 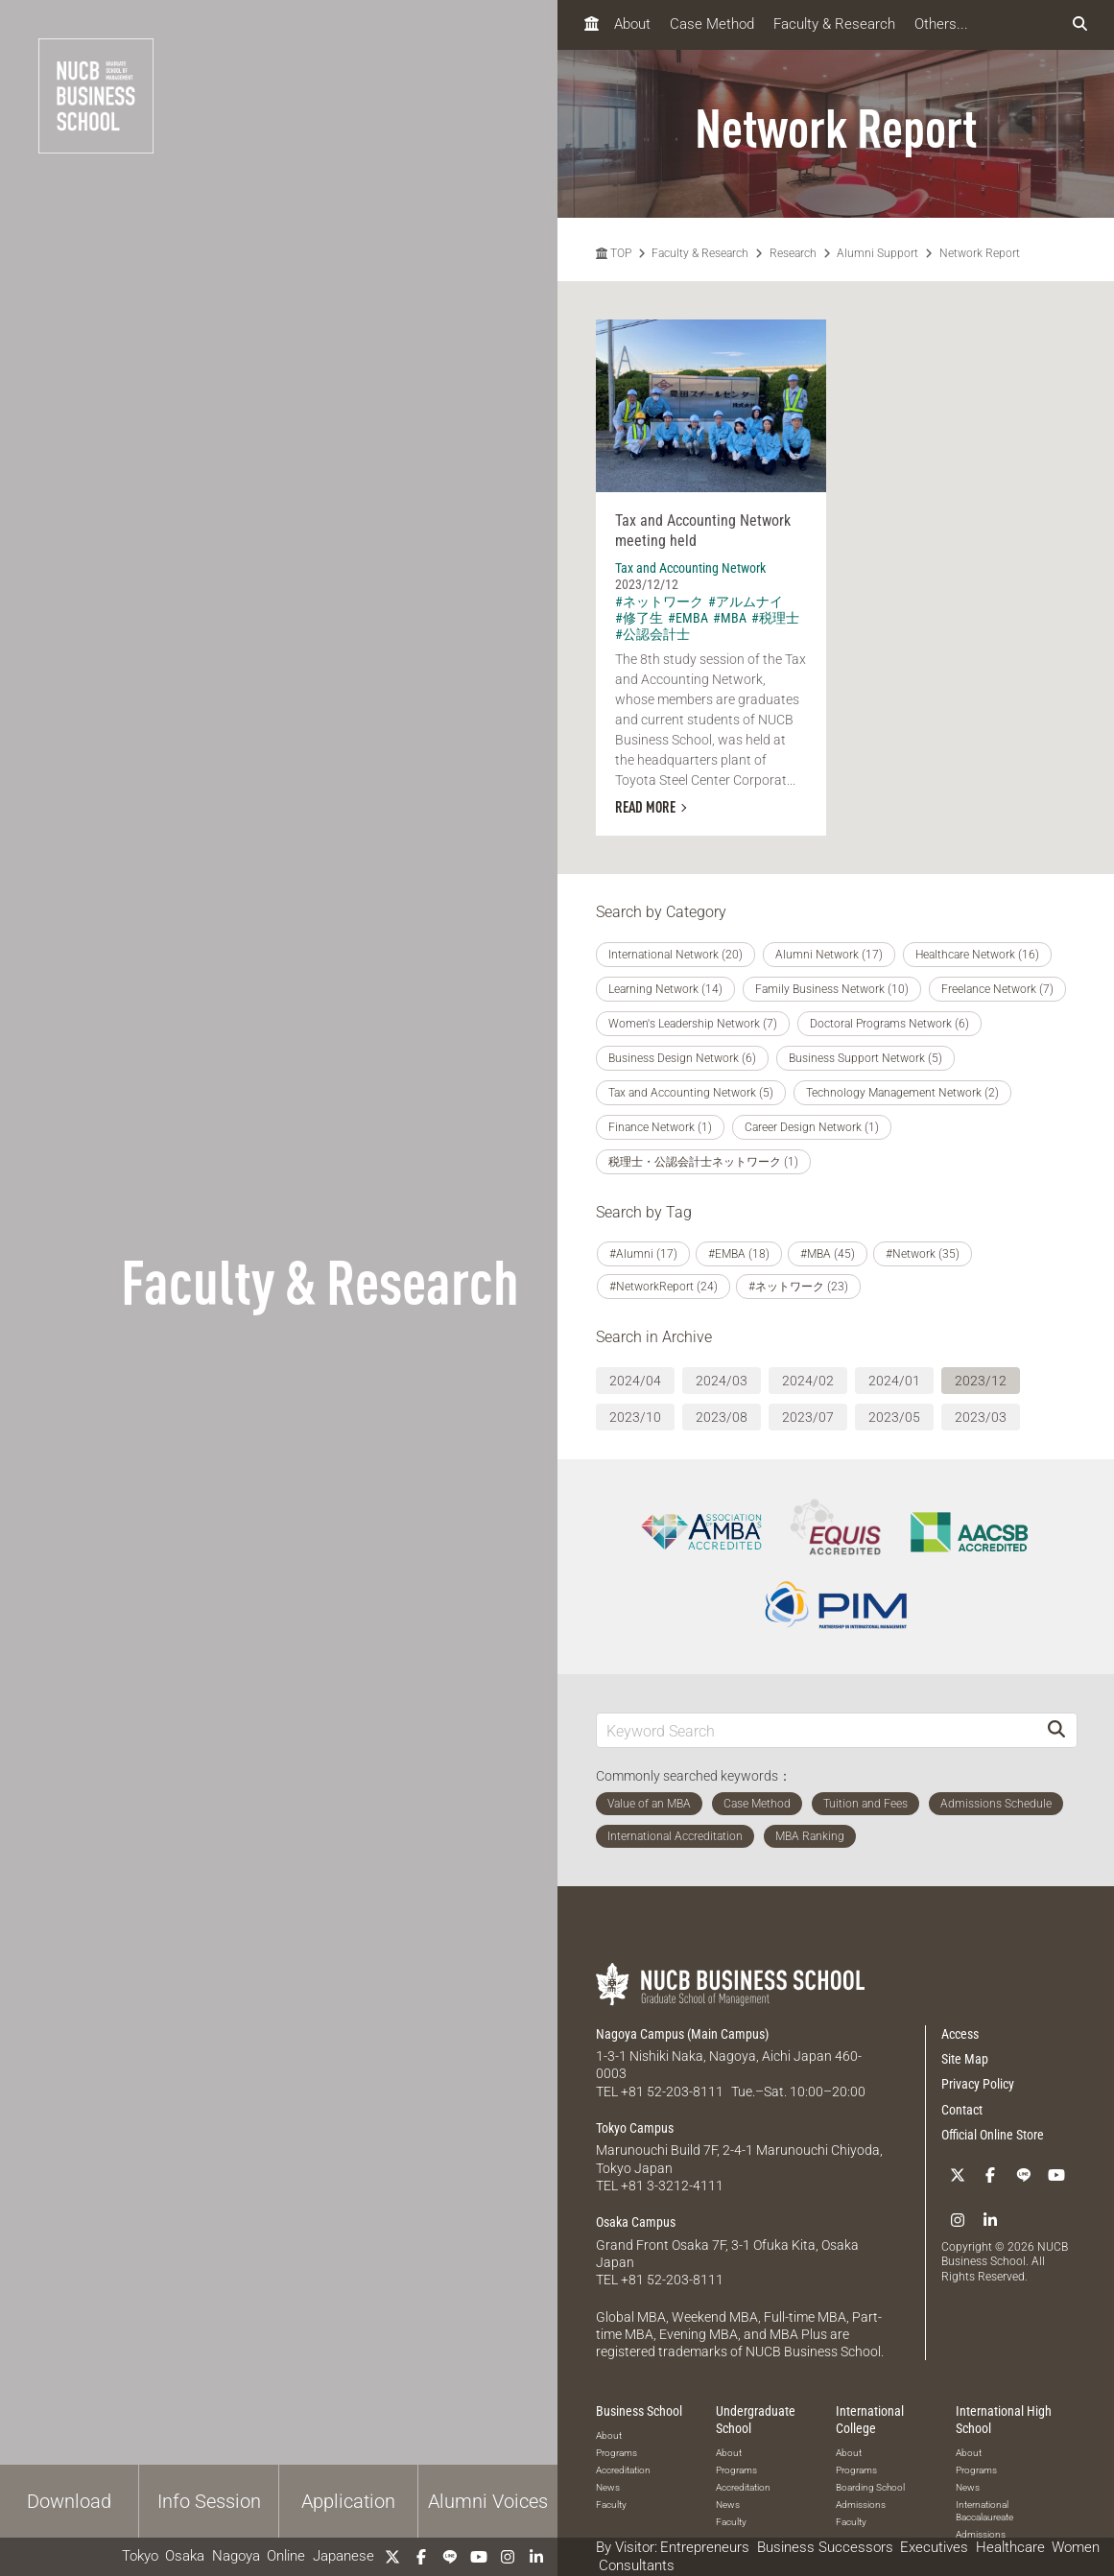 I want to click on Faculty & Research, so click(x=834, y=24).